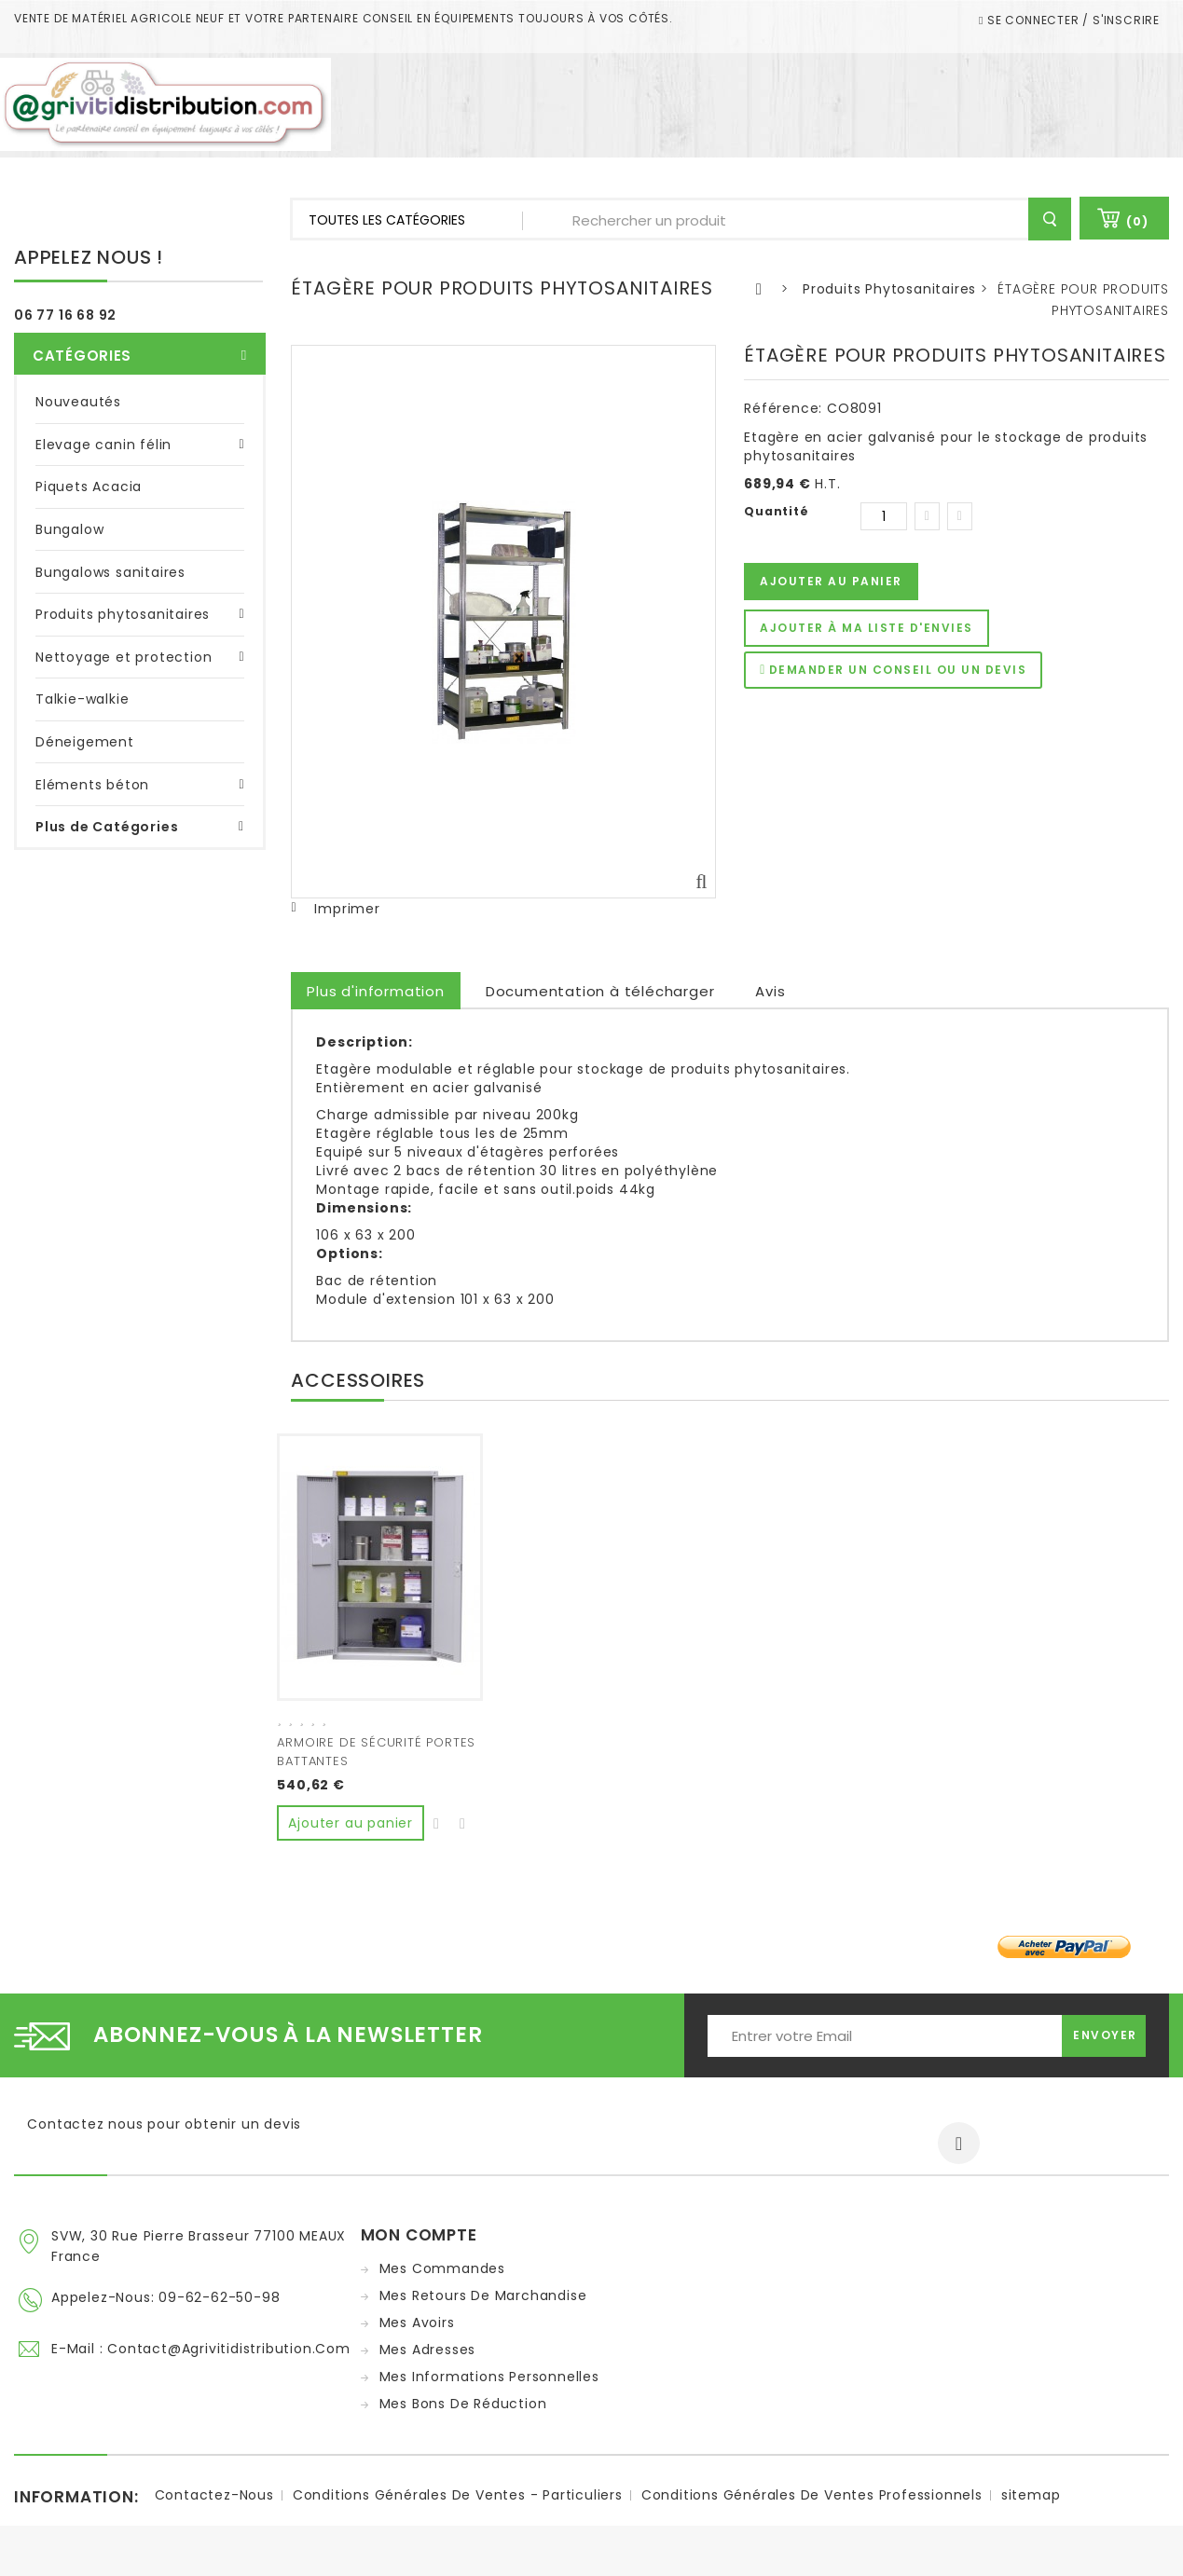 The width and height of the screenshot is (1183, 2576). I want to click on Mon compte, so click(419, 2230).